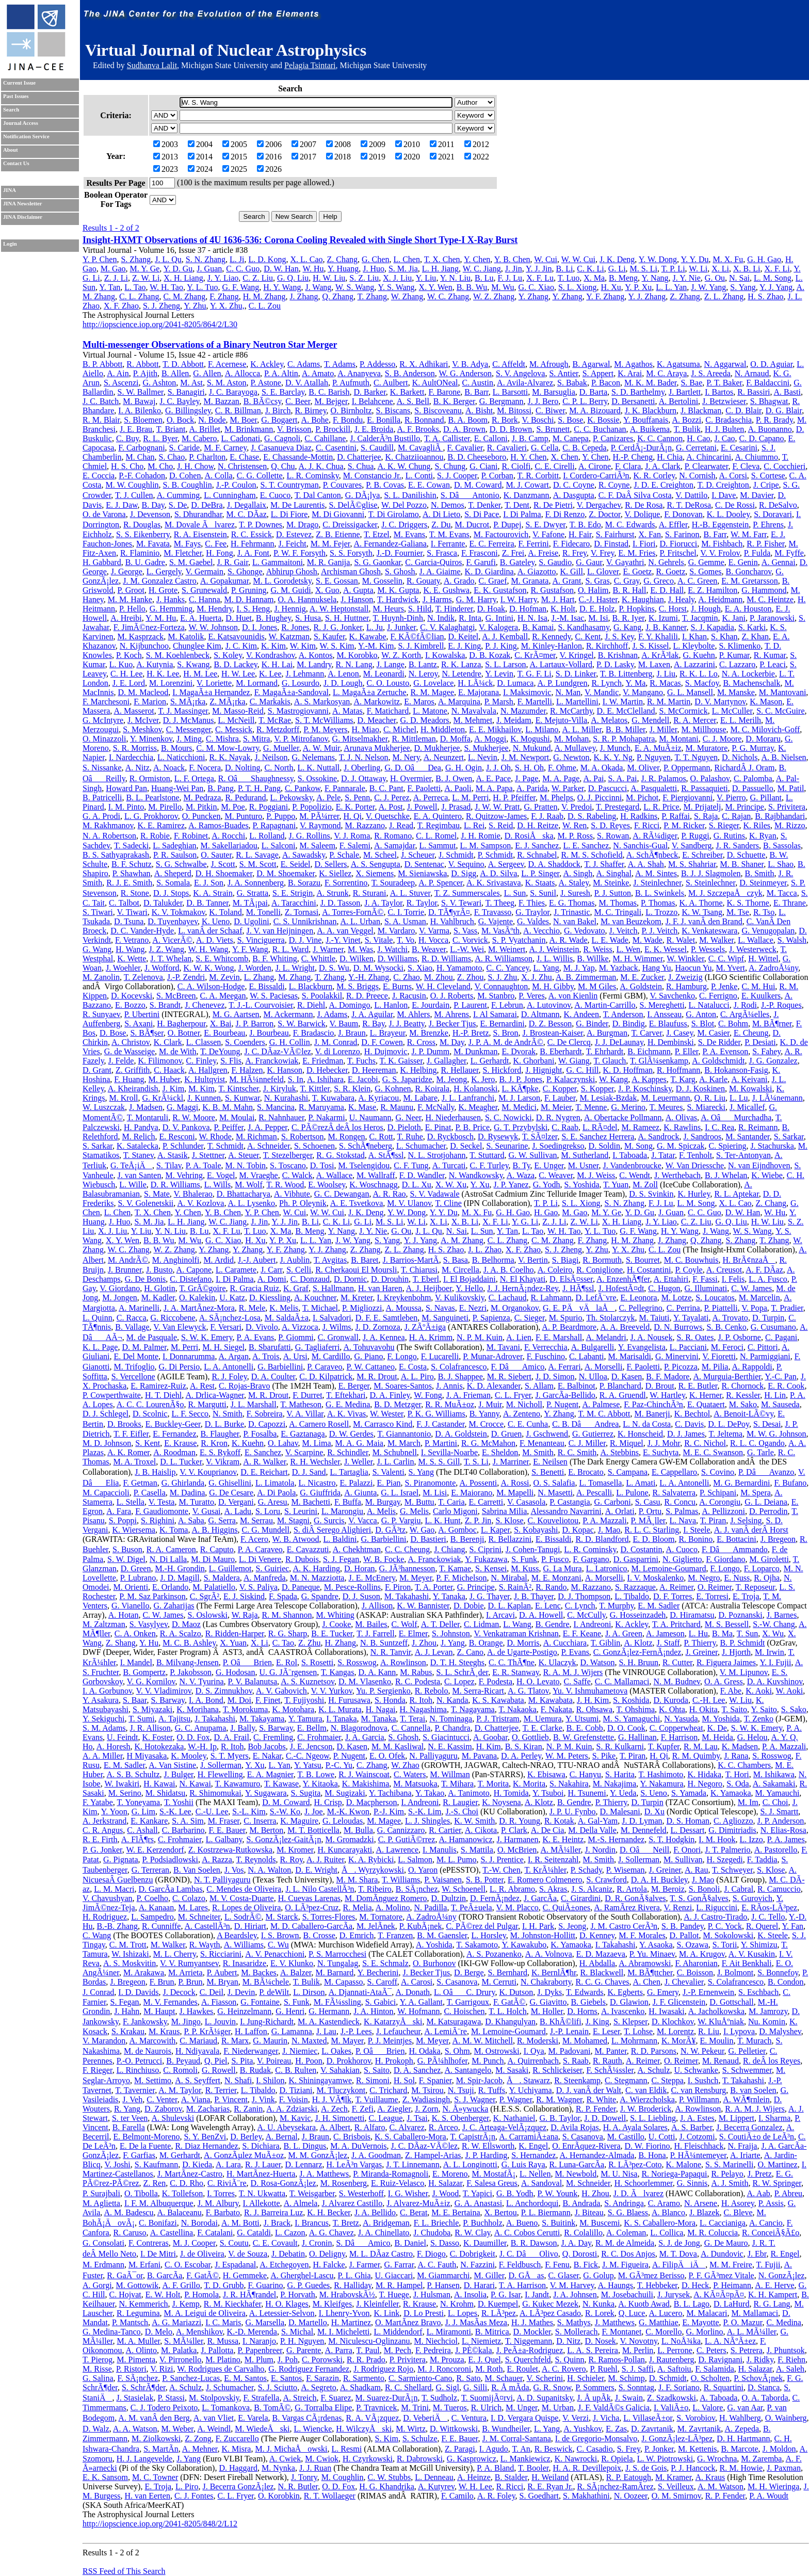 This screenshot has width=809, height=2576. Describe the element at coordinates (236, 720) in the screenshot. I see `L. McNeill` at that location.